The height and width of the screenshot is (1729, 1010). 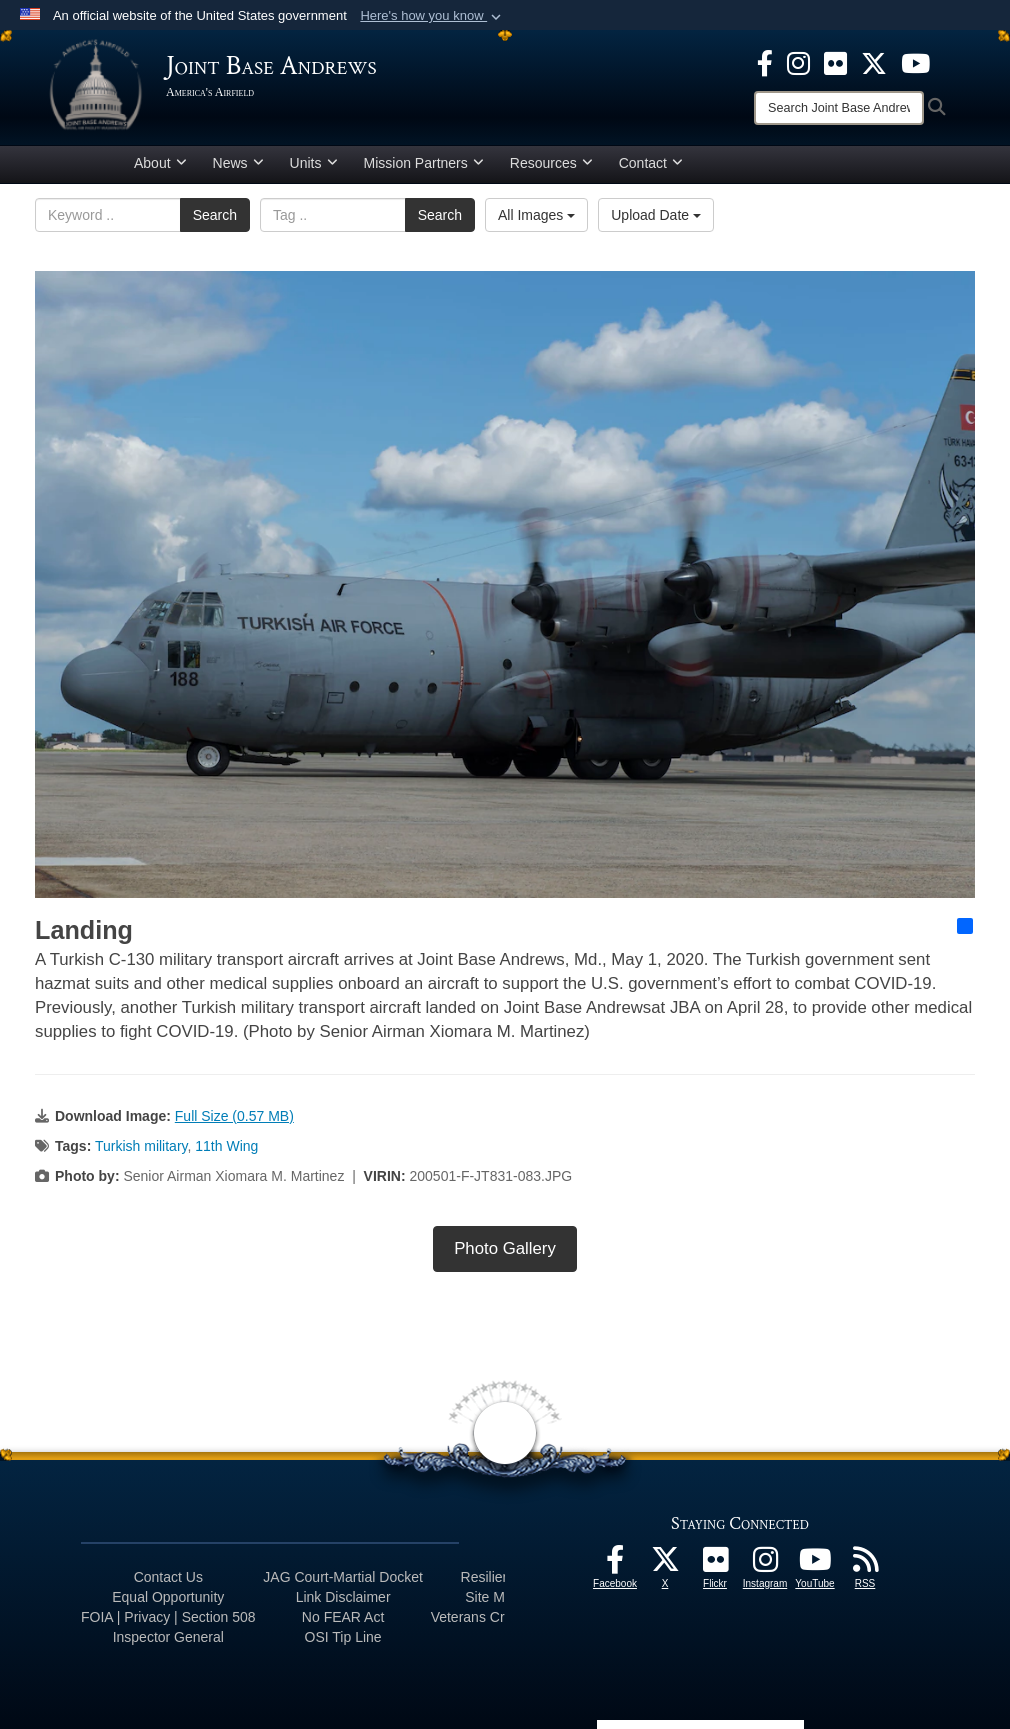 I want to click on [X icon opens in a new window], so click(x=874, y=62).